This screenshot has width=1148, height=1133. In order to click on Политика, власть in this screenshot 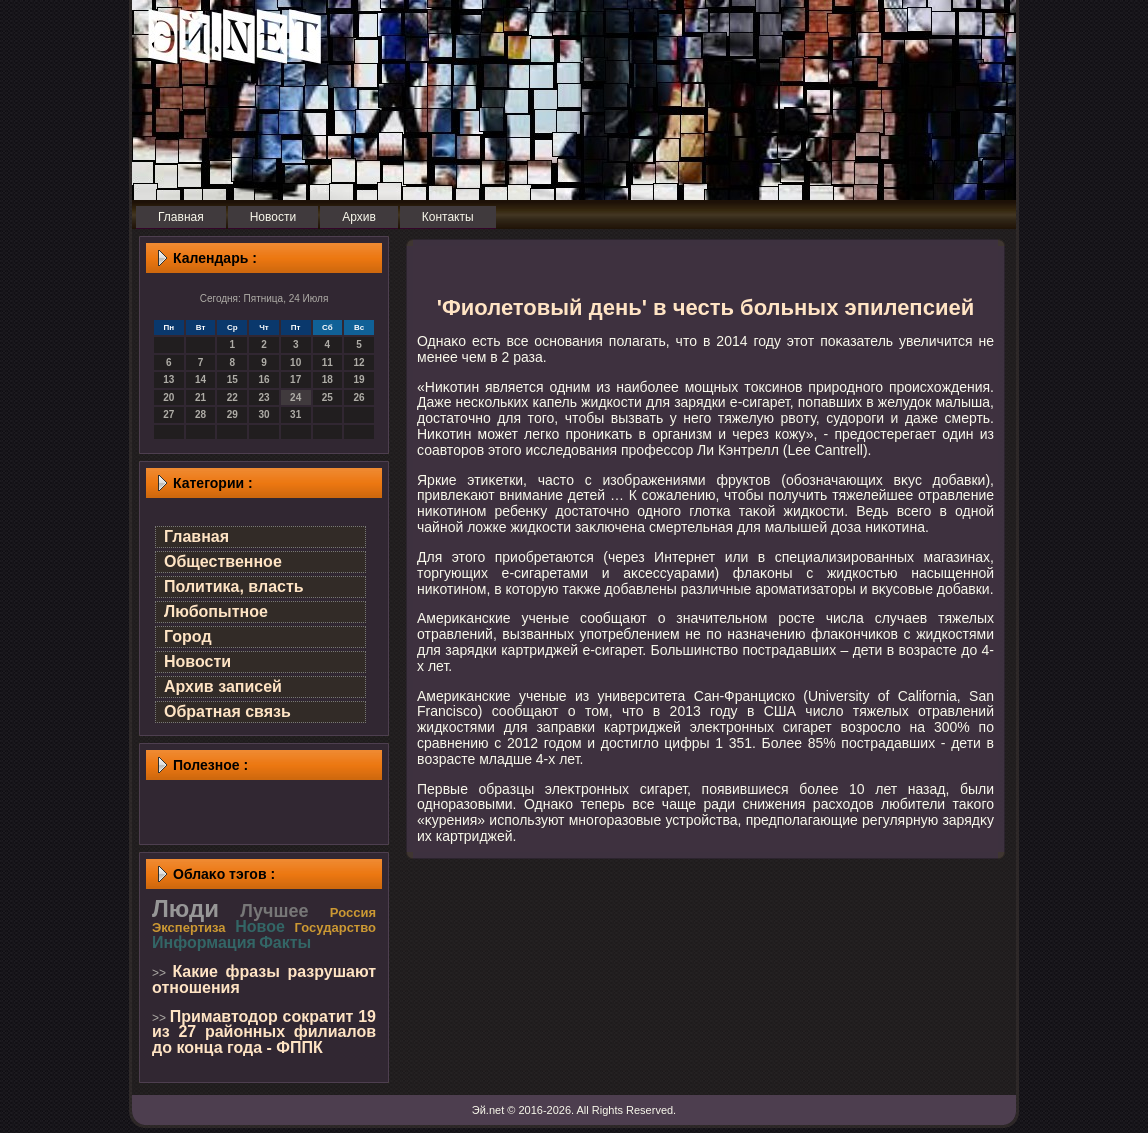, I will do `click(234, 586)`.